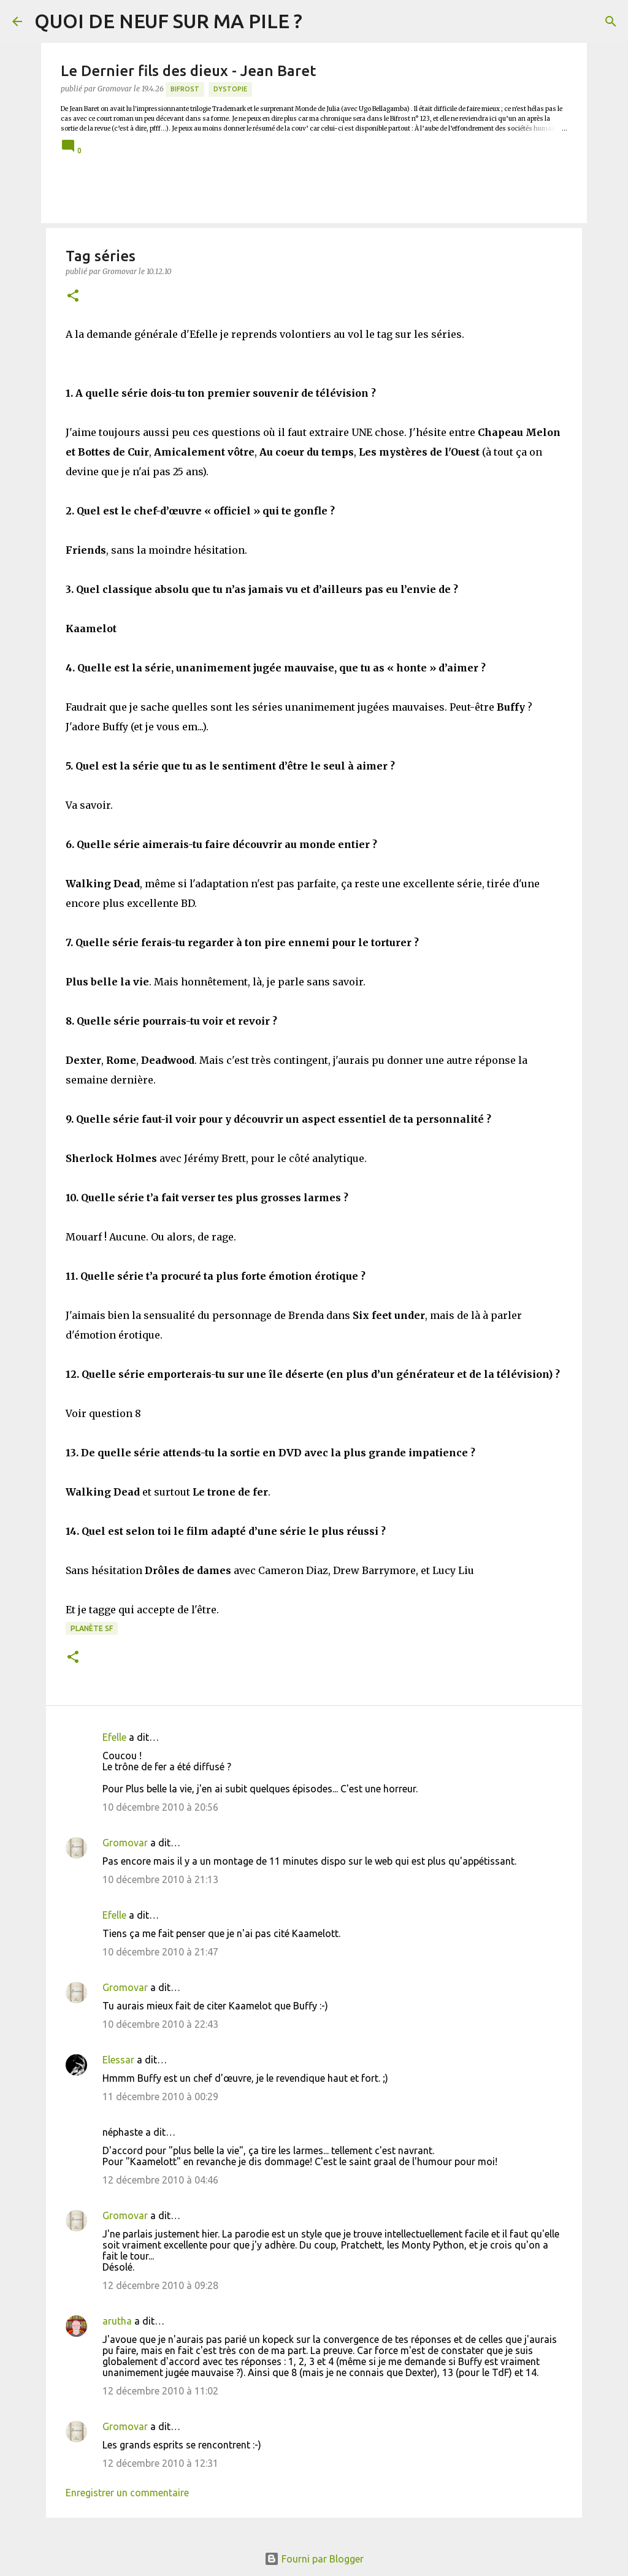 The height and width of the screenshot is (2576, 628). What do you see at coordinates (610, 21) in the screenshot?
I see `[Rechercher]` at bounding box center [610, 21].